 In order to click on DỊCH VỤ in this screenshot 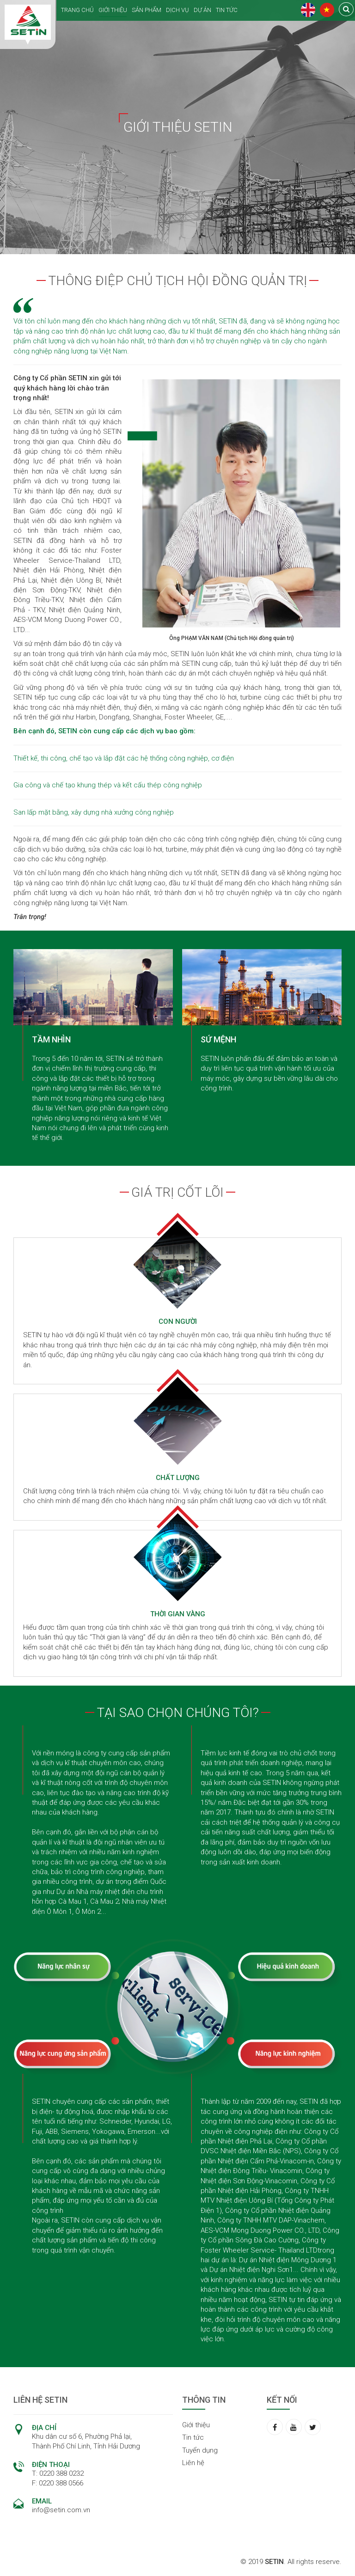, I will do `click(177, 9)`.